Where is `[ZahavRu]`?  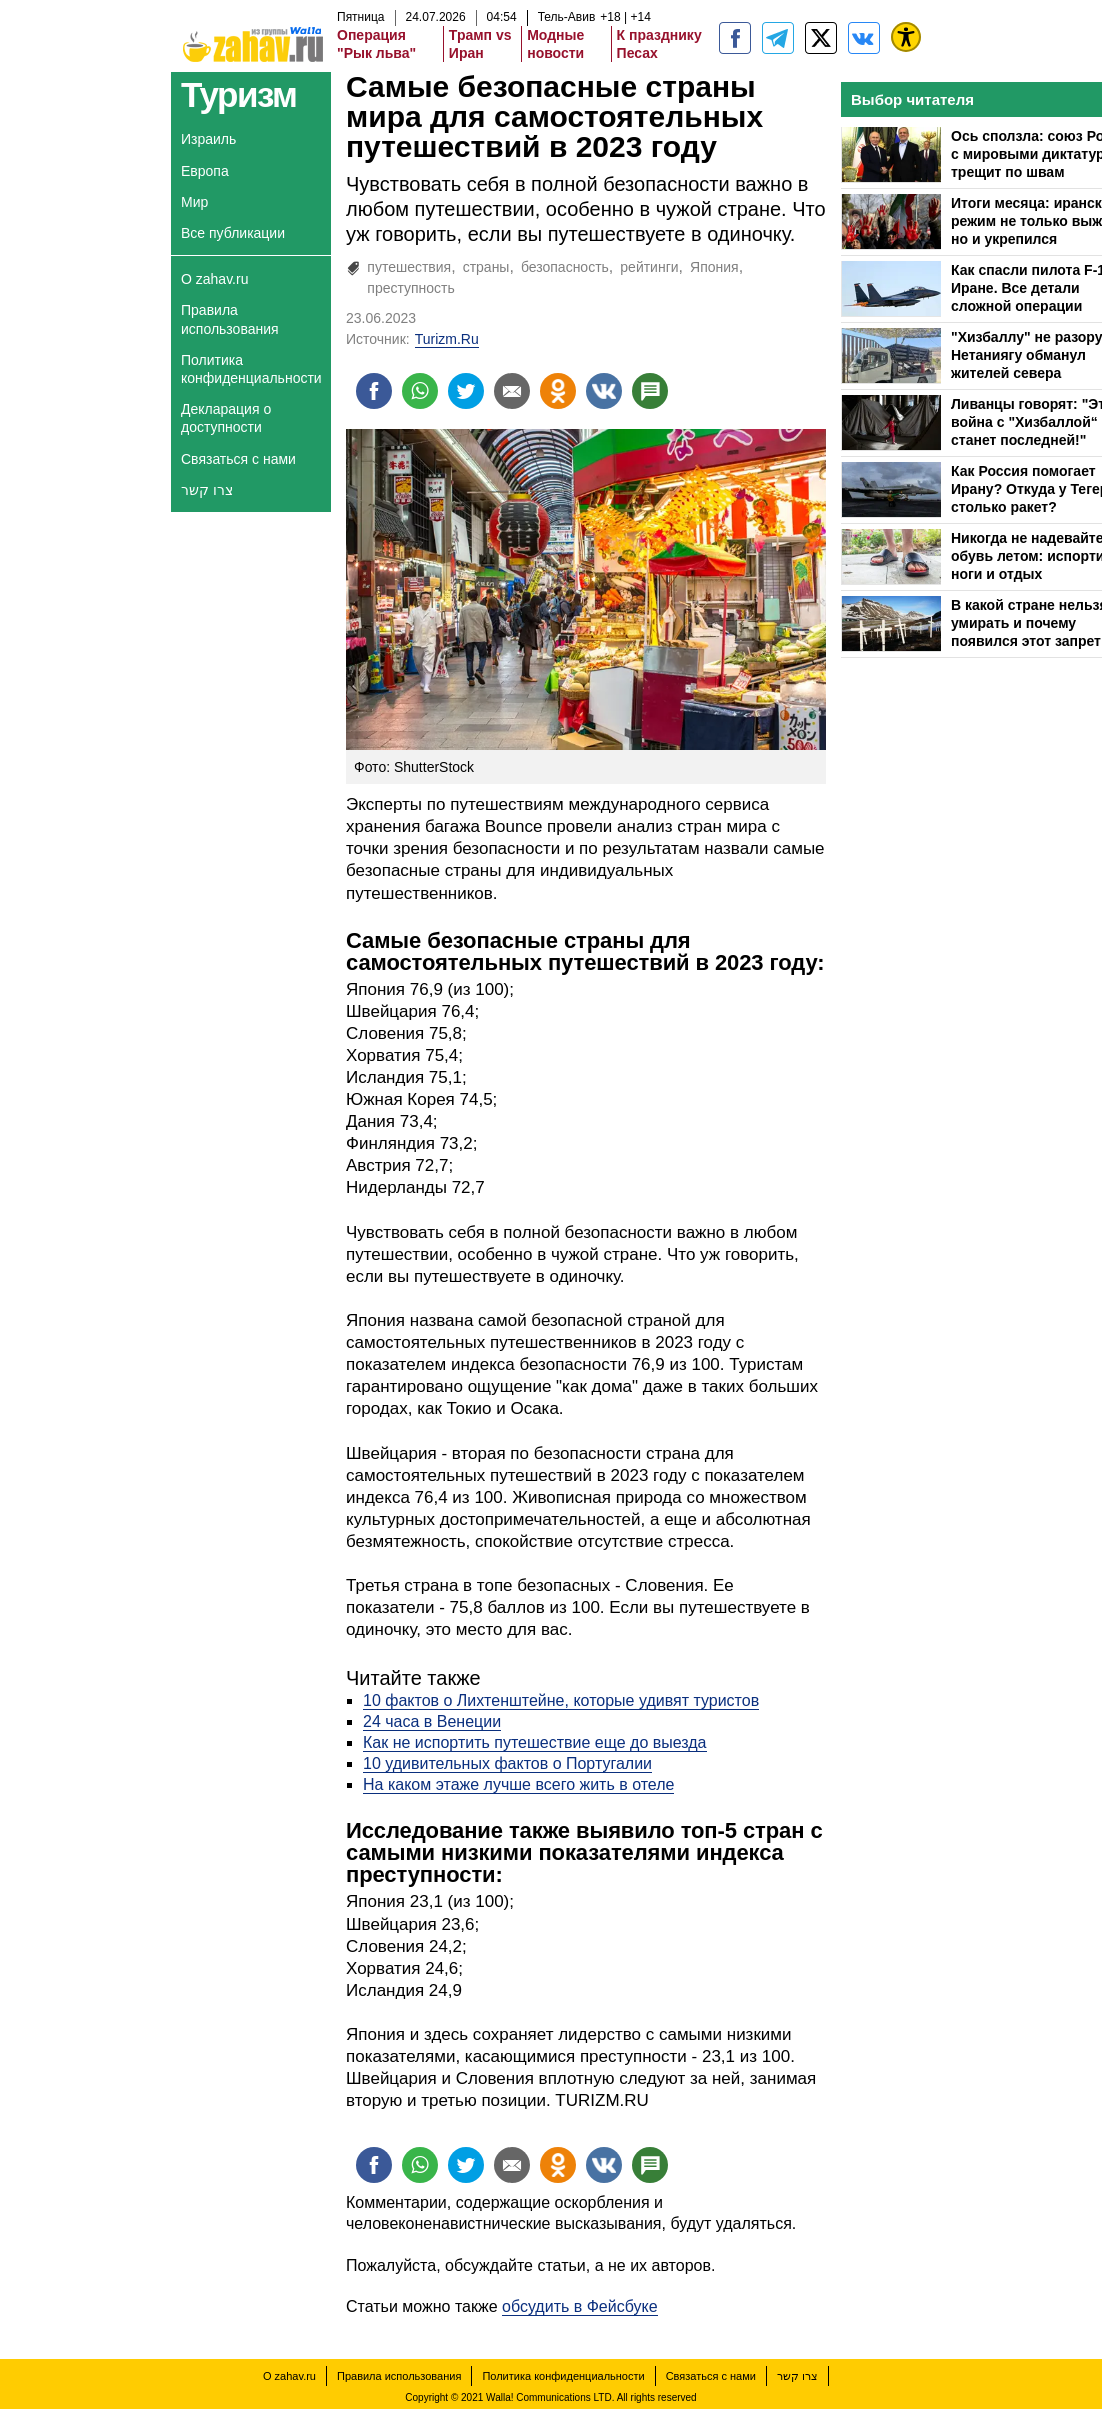
[ZahavRu] is located at coordinates (821, 38).